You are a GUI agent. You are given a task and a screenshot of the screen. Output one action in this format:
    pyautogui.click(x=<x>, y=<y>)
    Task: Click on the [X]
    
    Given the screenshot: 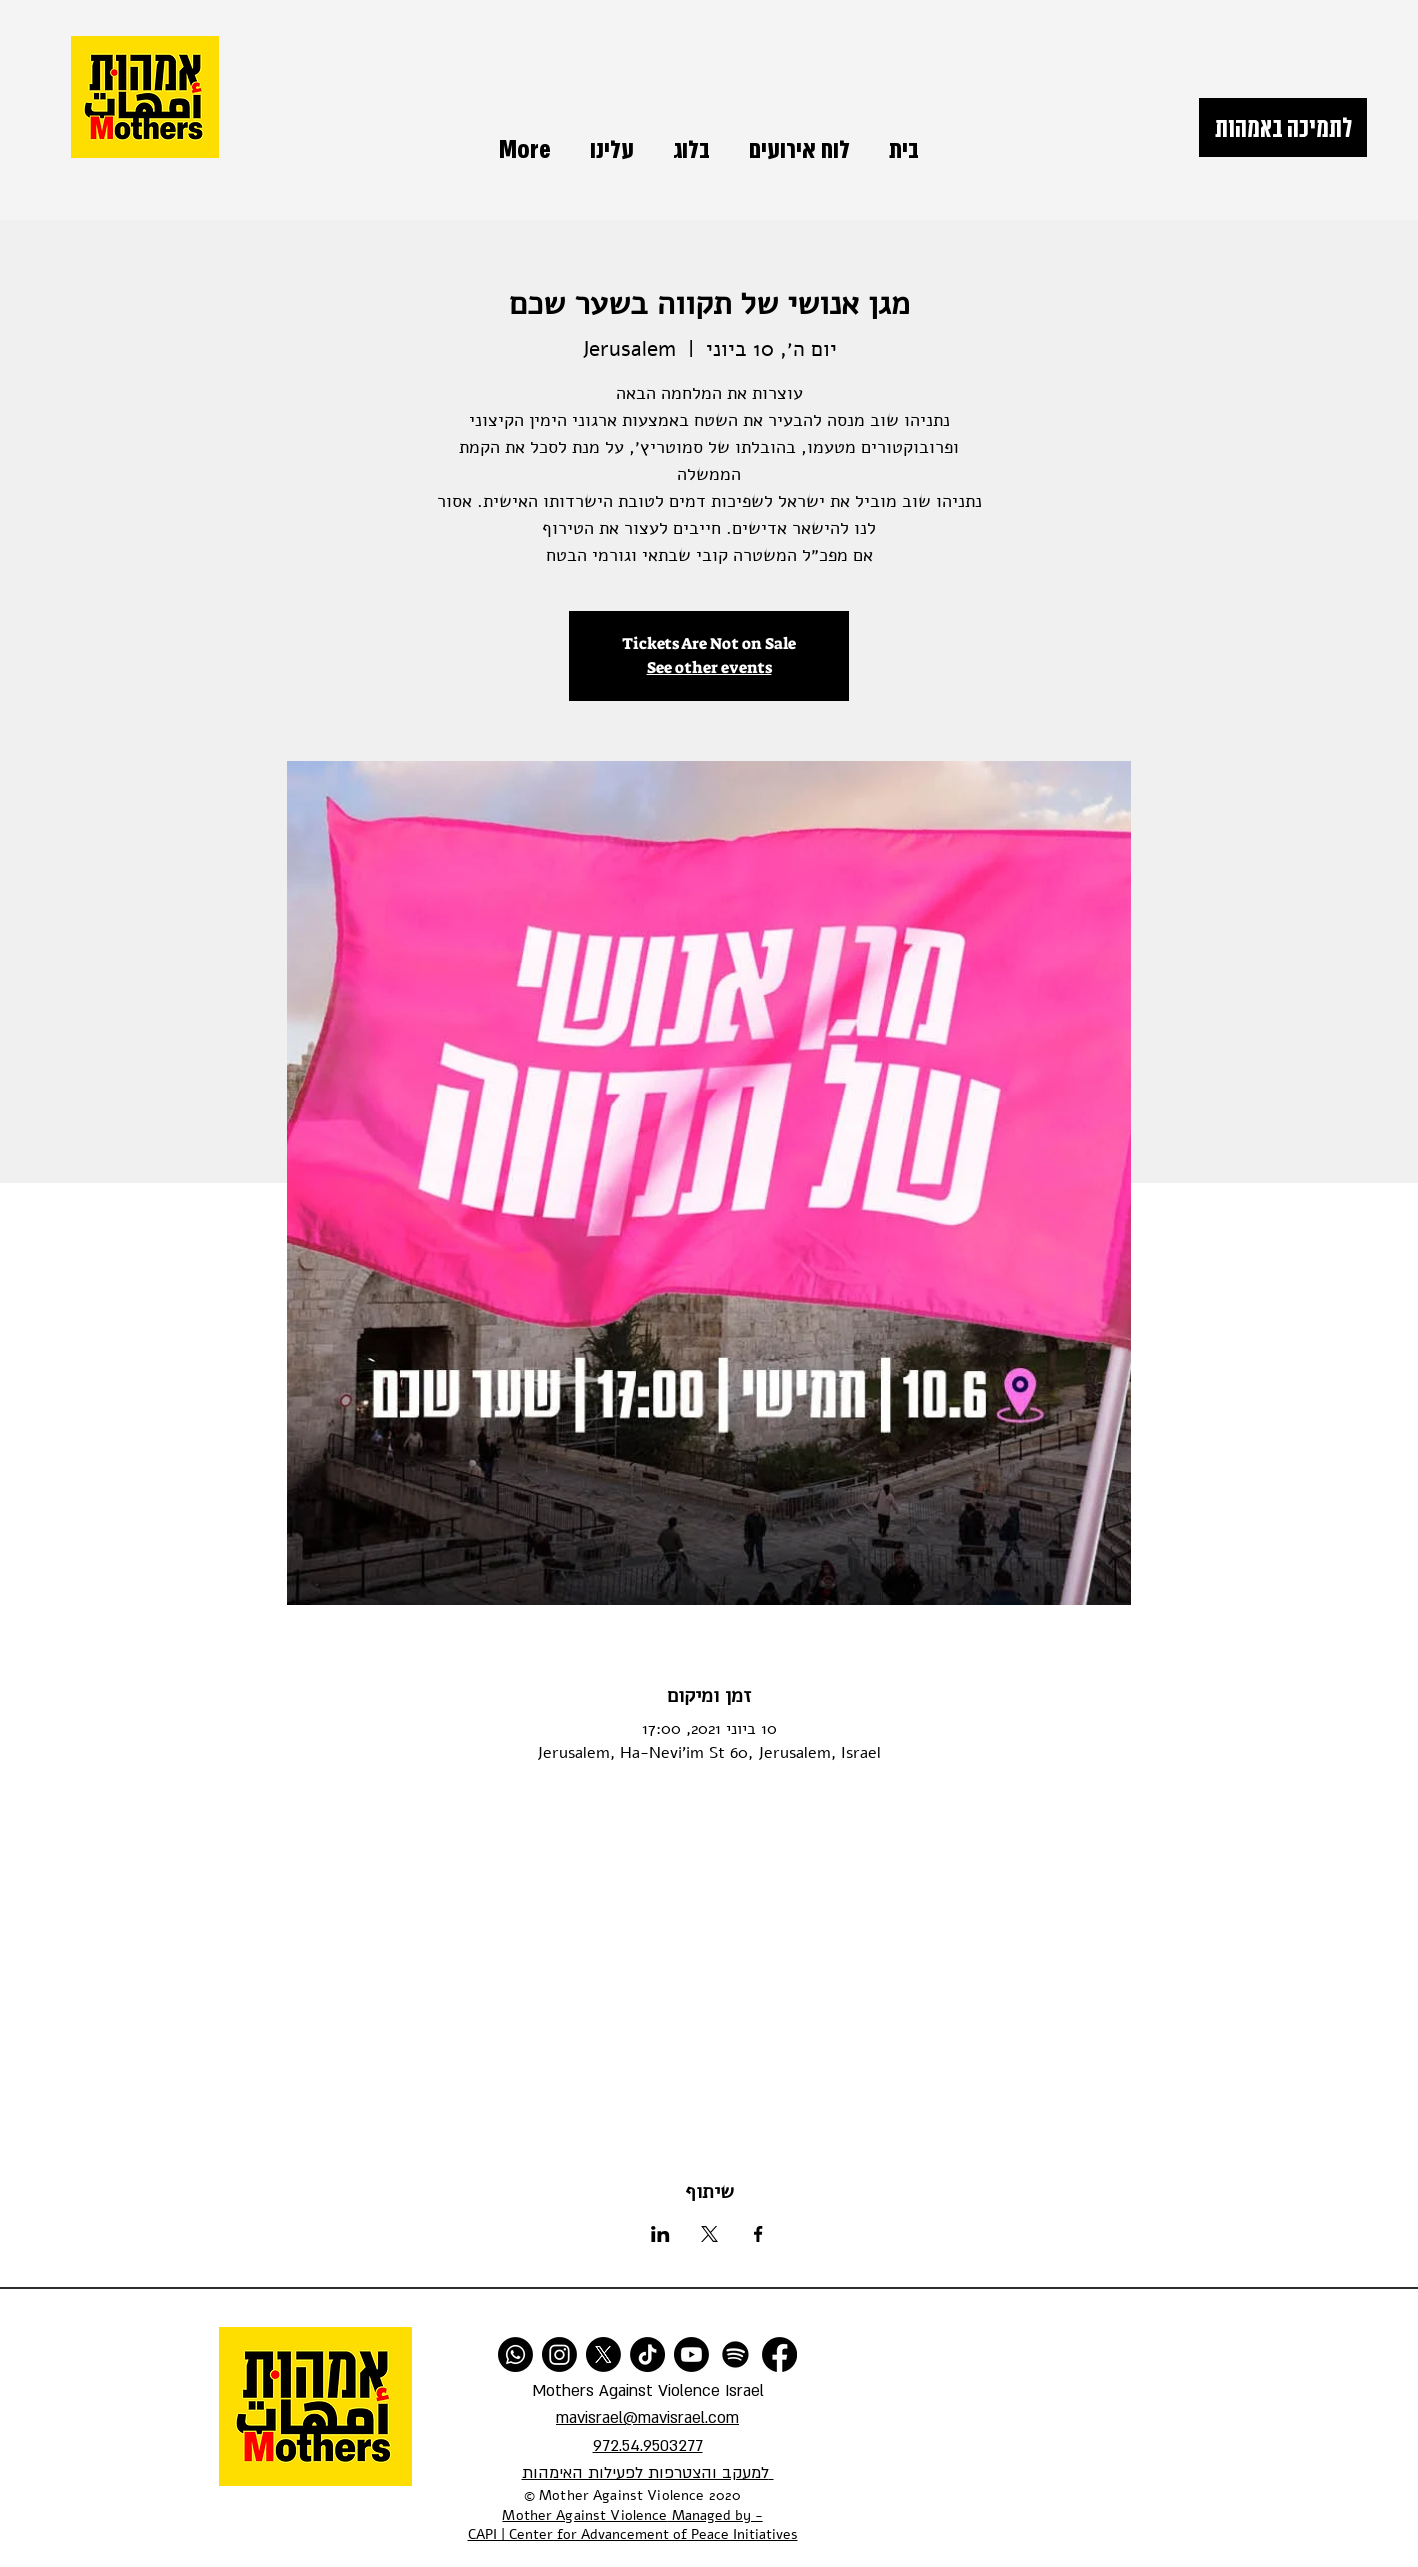 What is the action you would take?
    pyautogui.click(x=603, y=2354)
    